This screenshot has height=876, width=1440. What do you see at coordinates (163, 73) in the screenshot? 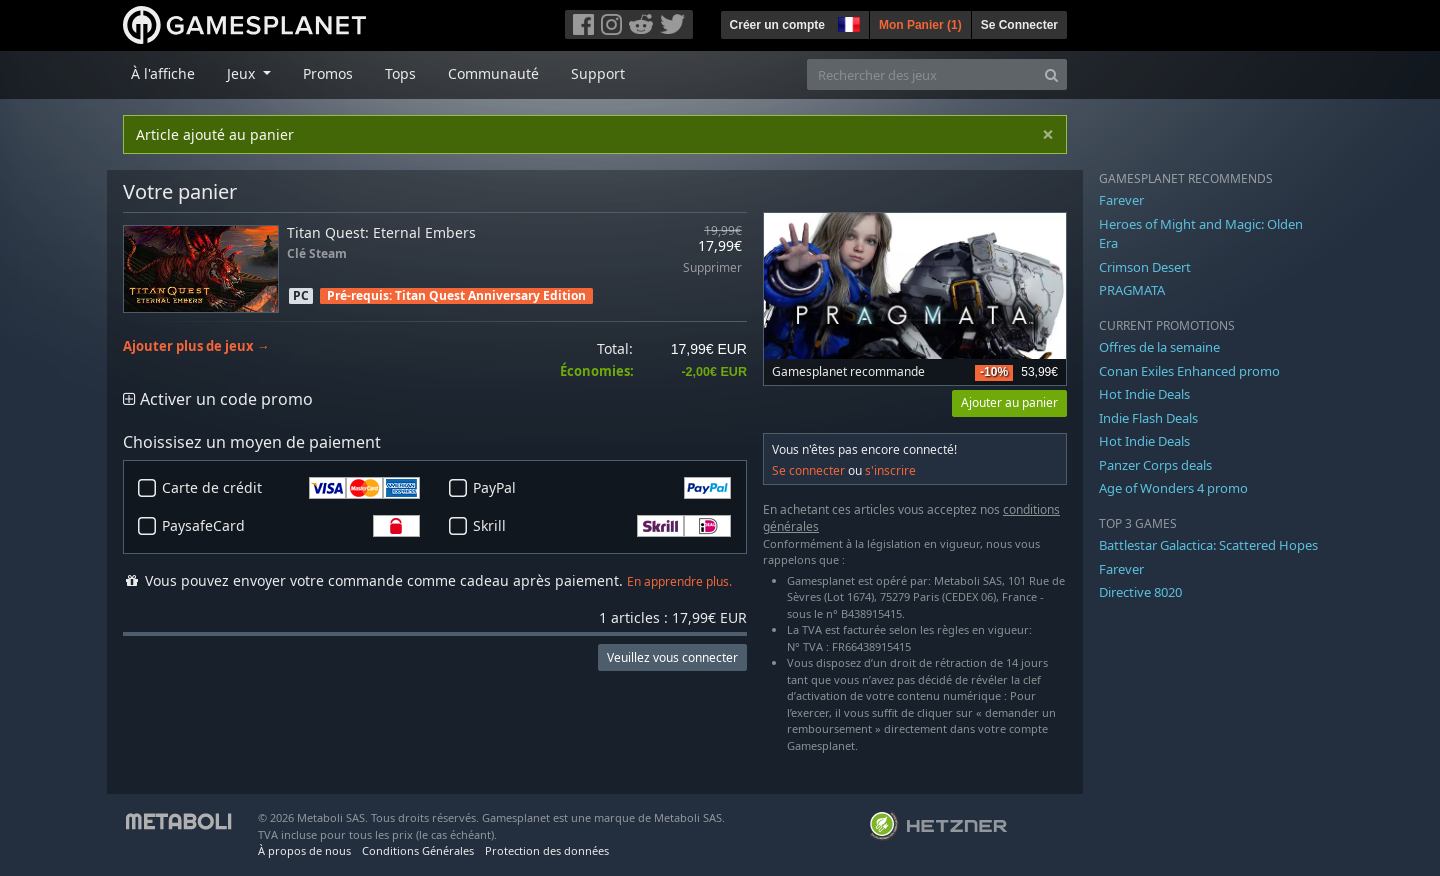
I see `À l'affiche` at bounding box center [163, 73].